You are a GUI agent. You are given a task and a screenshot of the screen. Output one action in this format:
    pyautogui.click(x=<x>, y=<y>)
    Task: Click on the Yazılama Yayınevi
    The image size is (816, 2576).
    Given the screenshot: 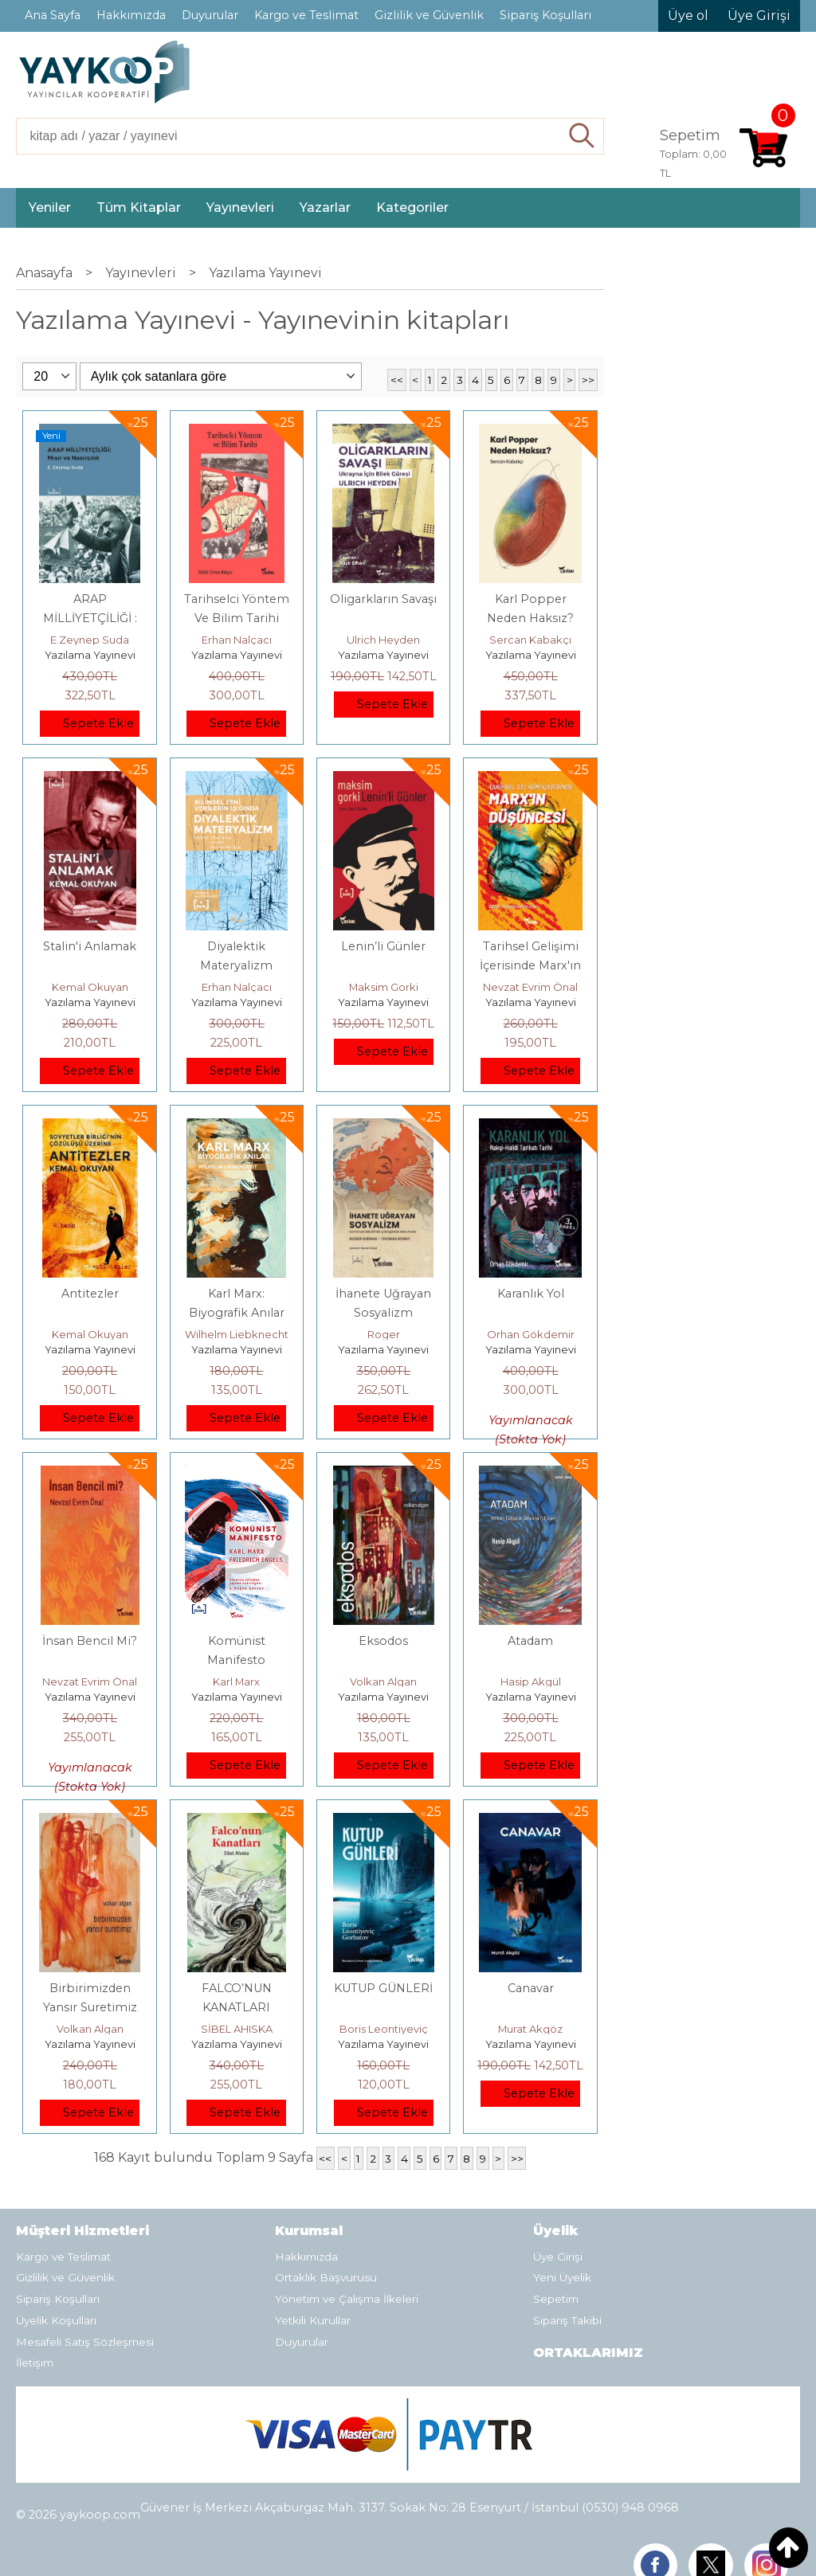 What is the action you would take?
    pyautogui.click(x=90, y=654)
    